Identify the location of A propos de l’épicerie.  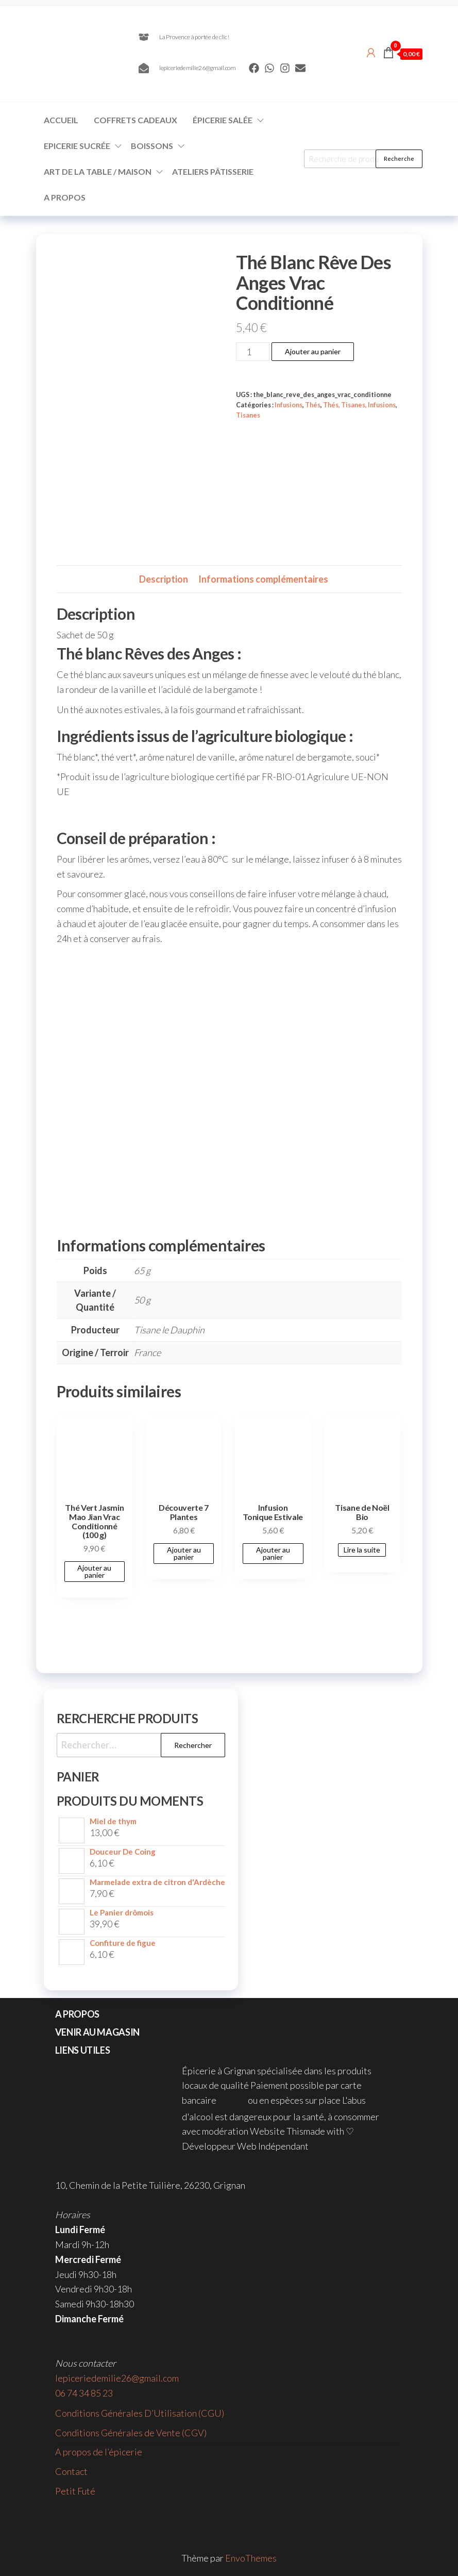
(98, 2451).